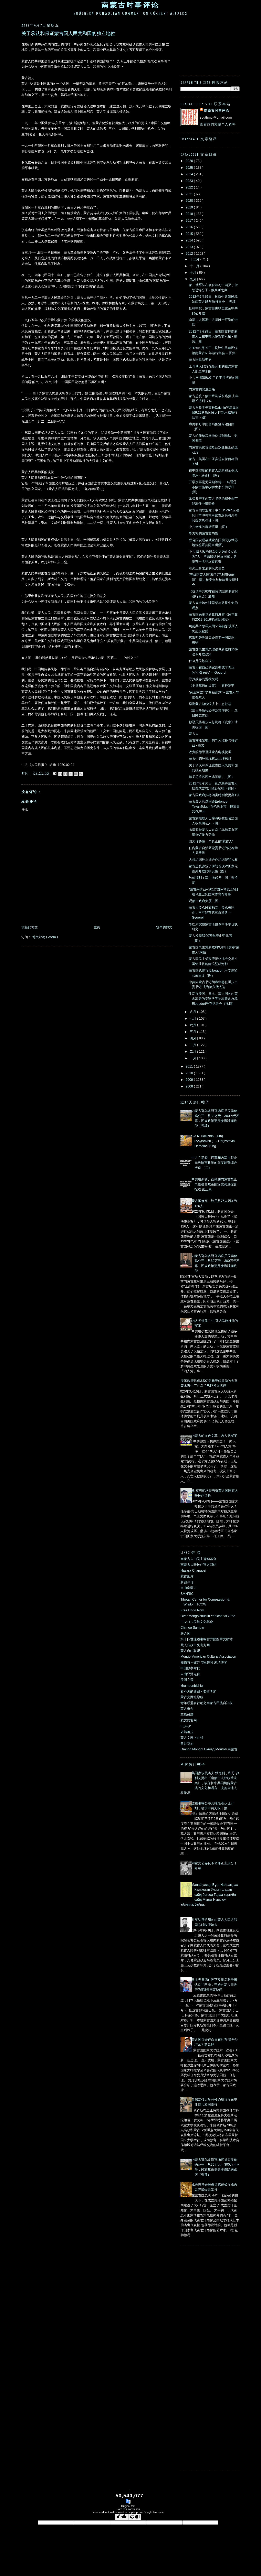 The image size is (261, 2576). I want to click on 印尼总统苏西洛访问蒙古（图）, so click(211, 777).